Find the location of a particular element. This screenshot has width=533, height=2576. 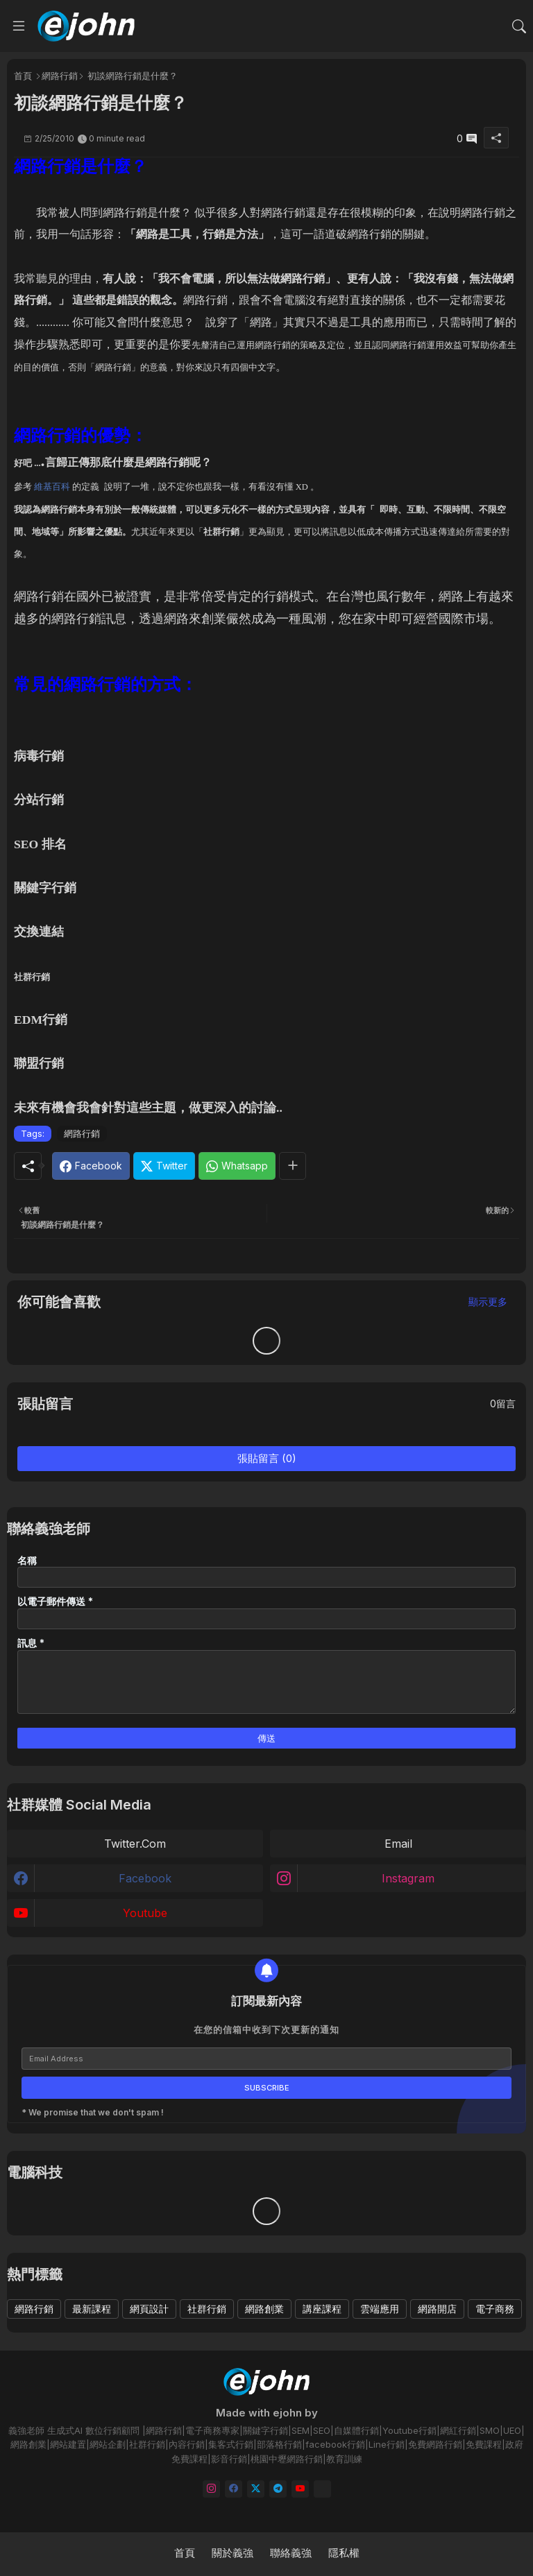

聯絡義強 is located at coordinates (291, 2552).